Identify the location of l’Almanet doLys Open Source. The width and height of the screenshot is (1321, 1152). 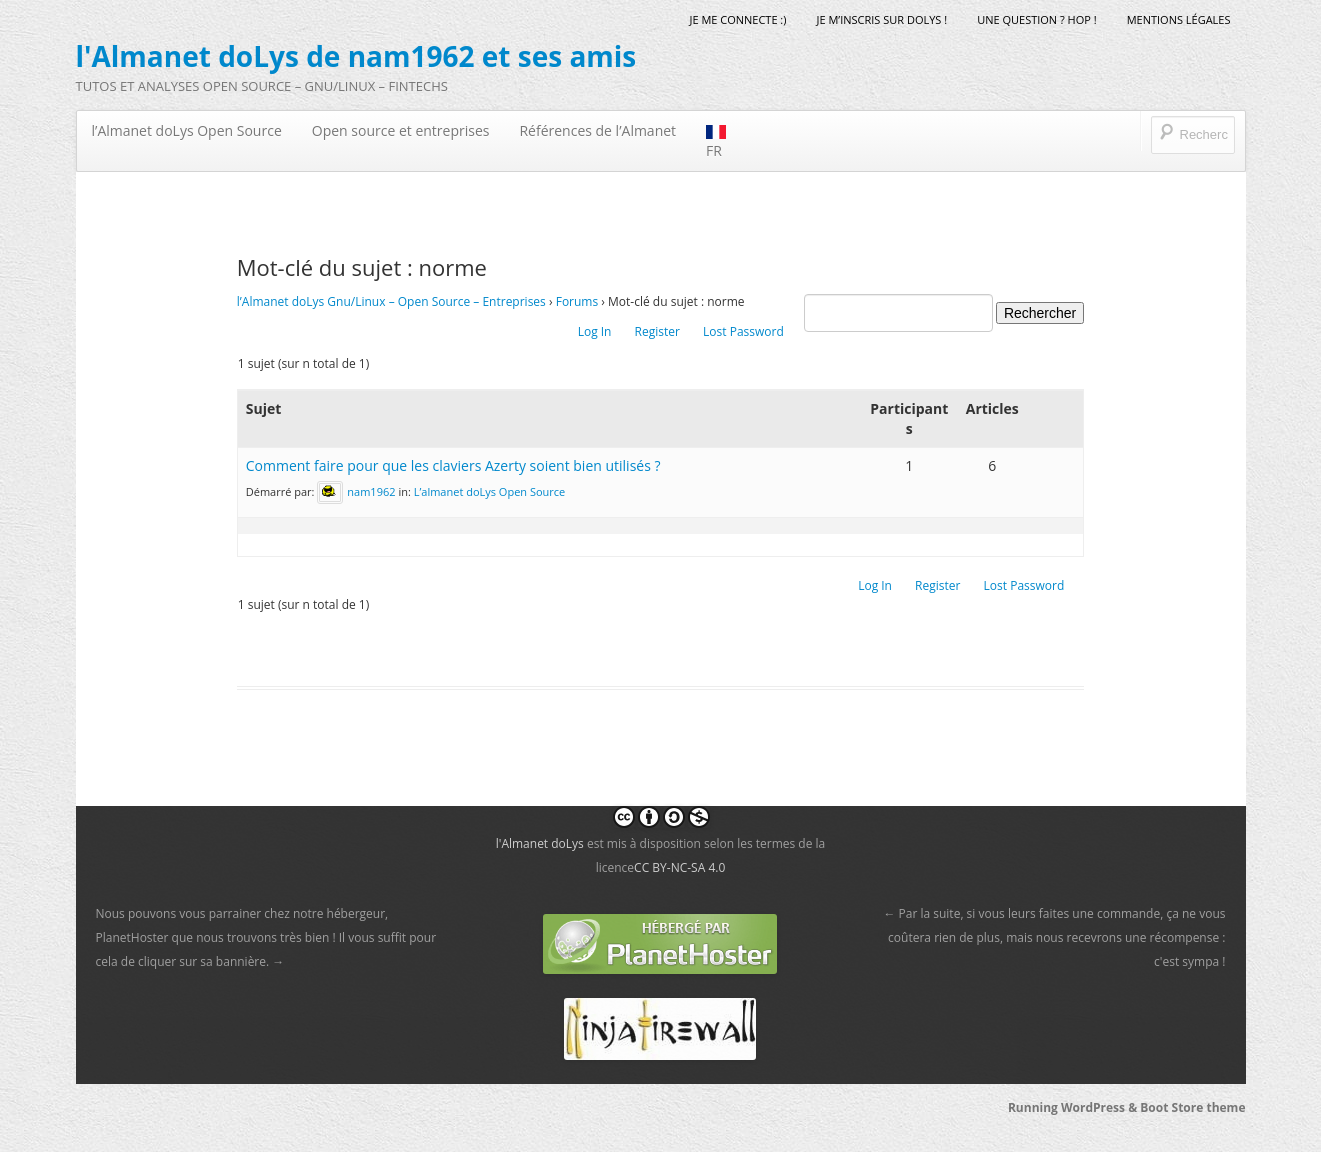
(187, 130).